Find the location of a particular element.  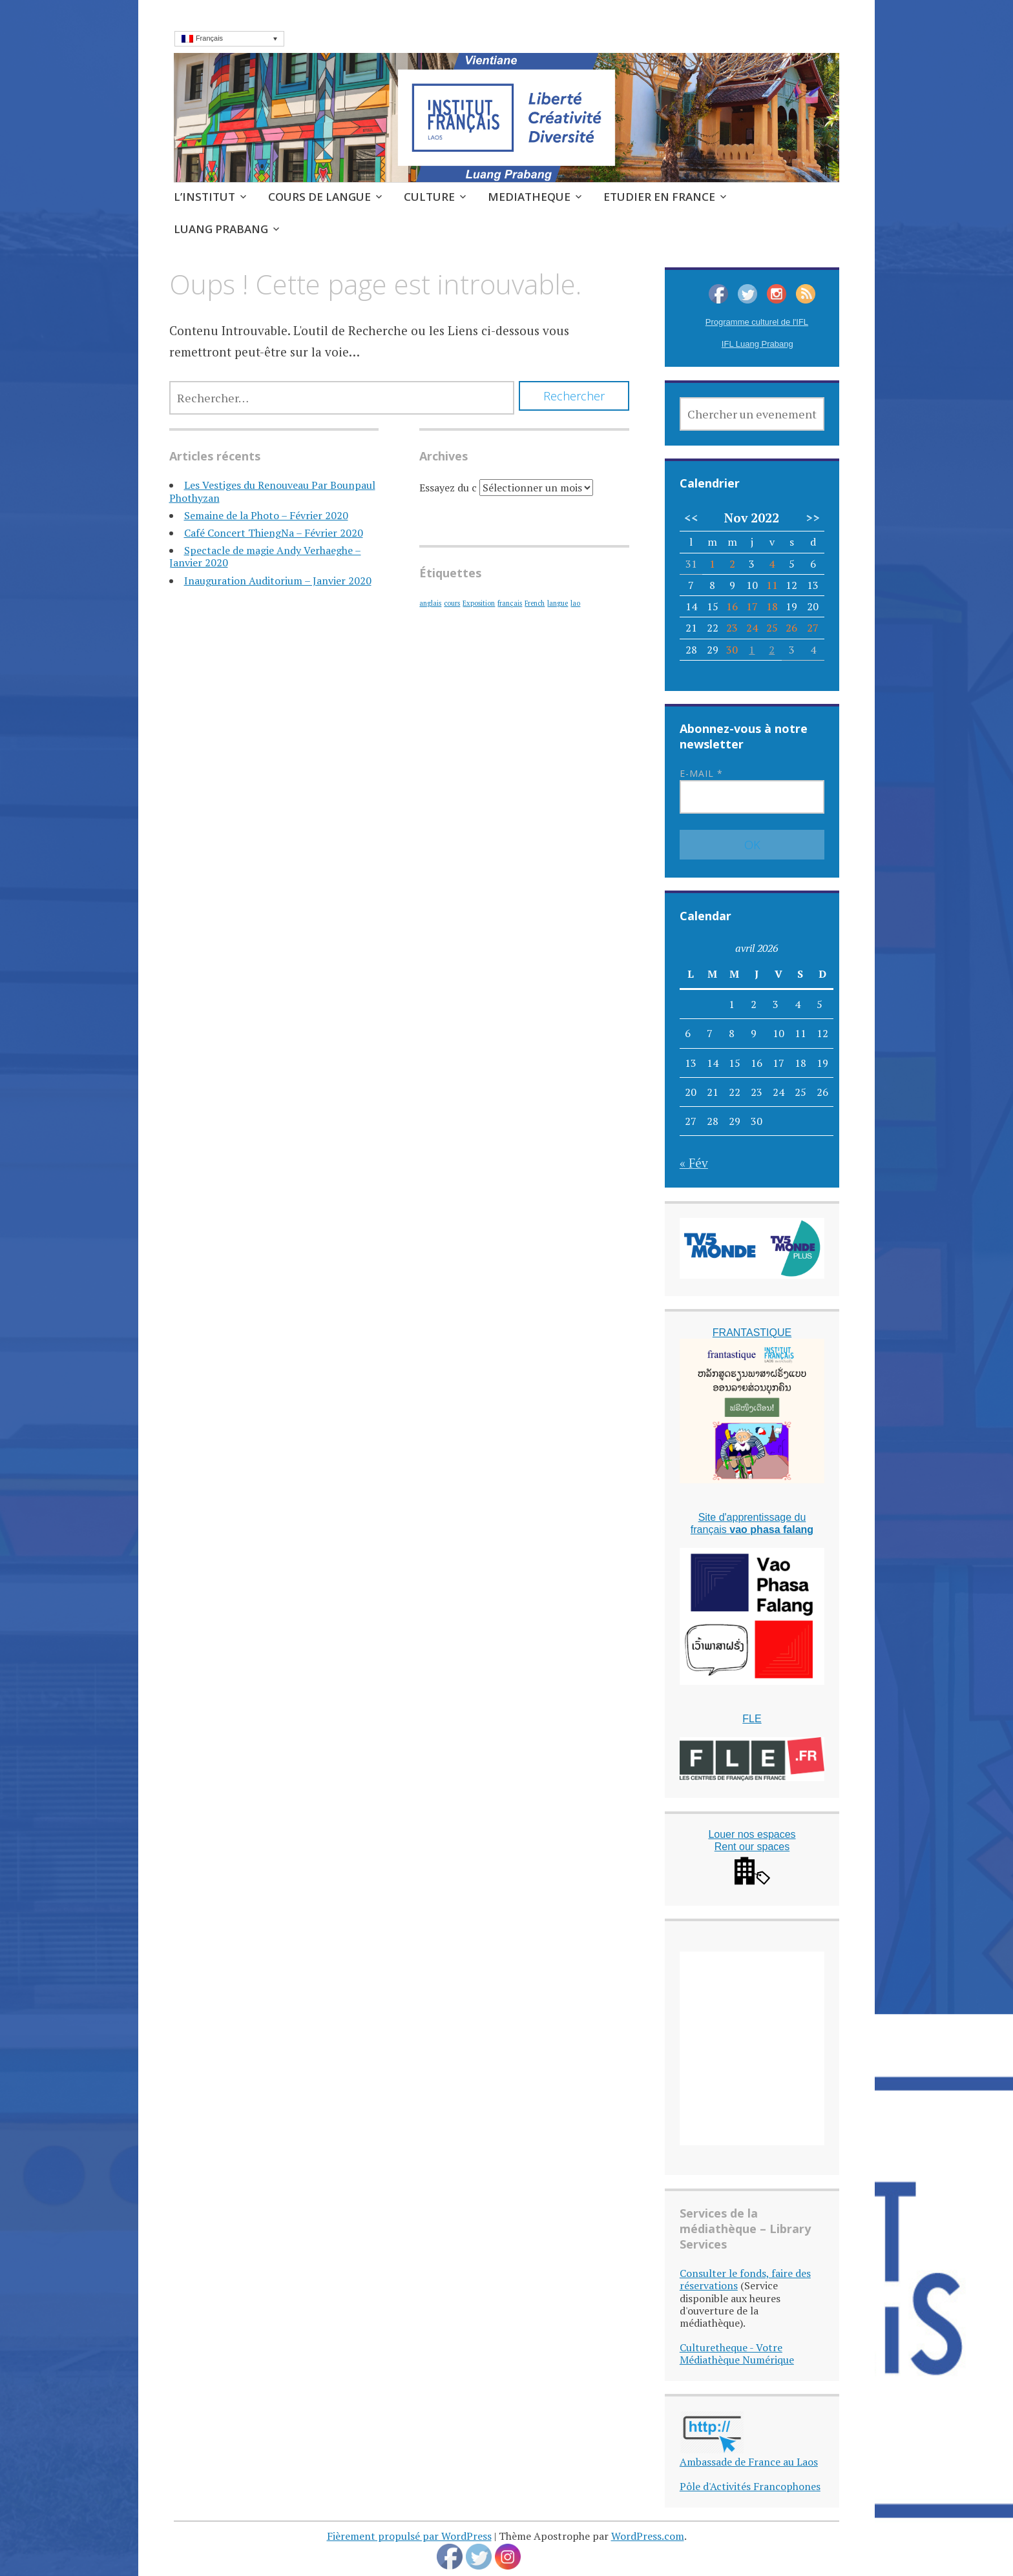

anglais [anglais (1 élément)] is located at coordinates (430, 603).